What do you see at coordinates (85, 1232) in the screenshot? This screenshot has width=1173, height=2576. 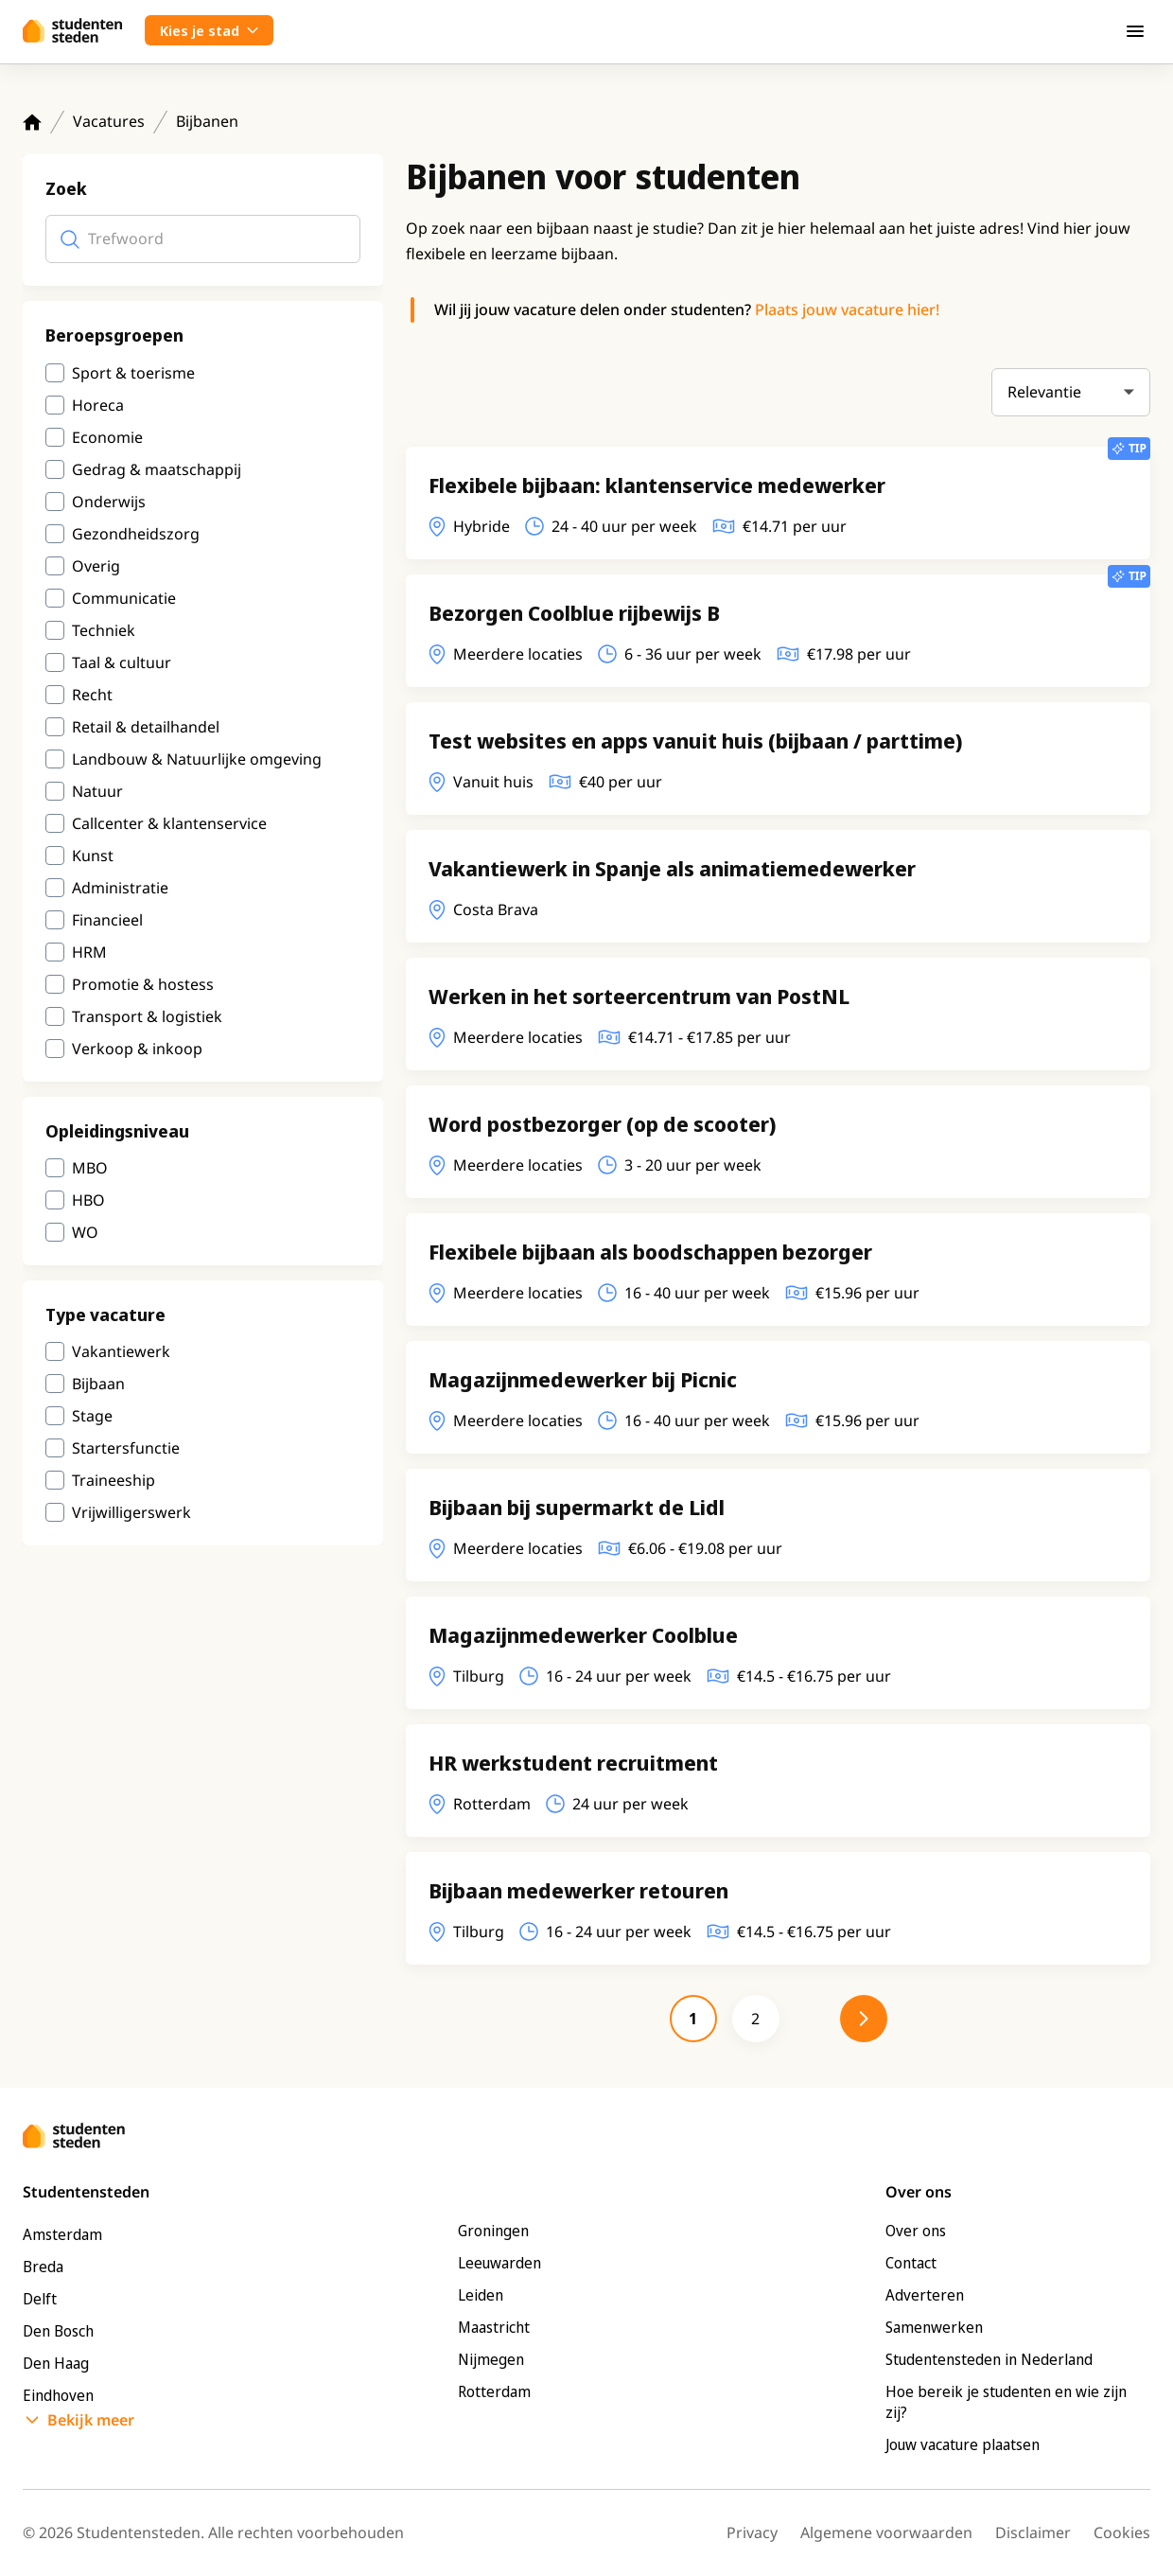 I see `WO` at bounding box center [85, 1232].